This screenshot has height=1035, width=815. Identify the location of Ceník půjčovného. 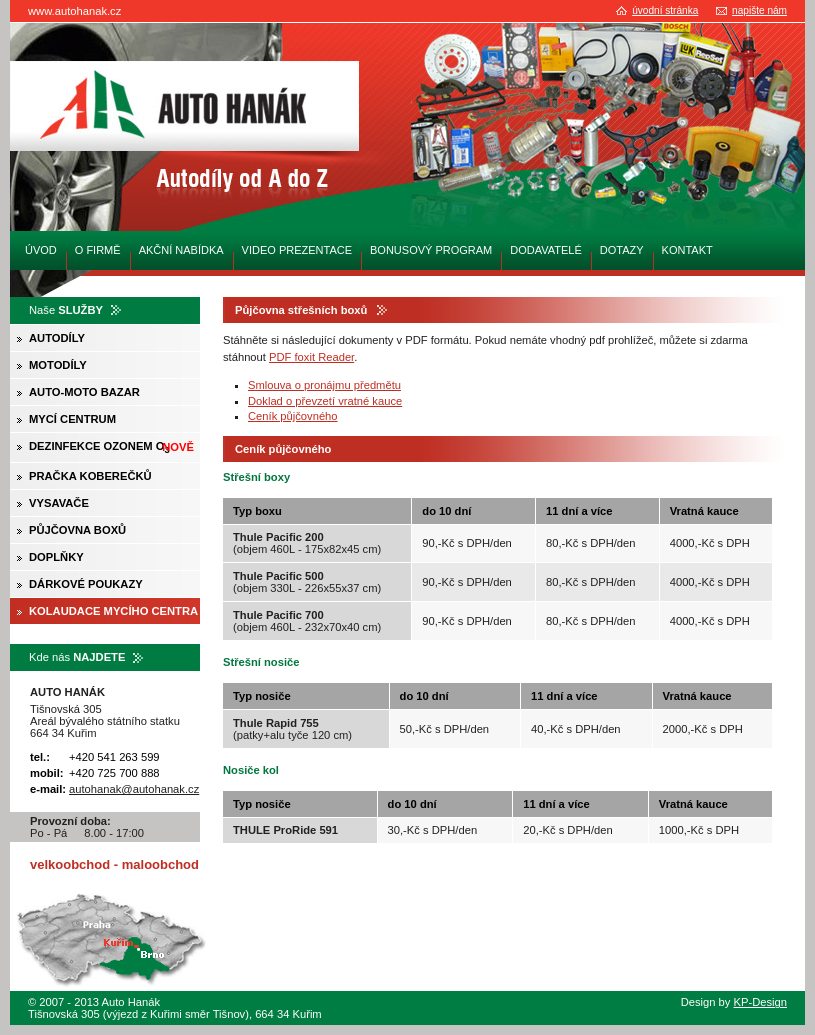
(293, 416).